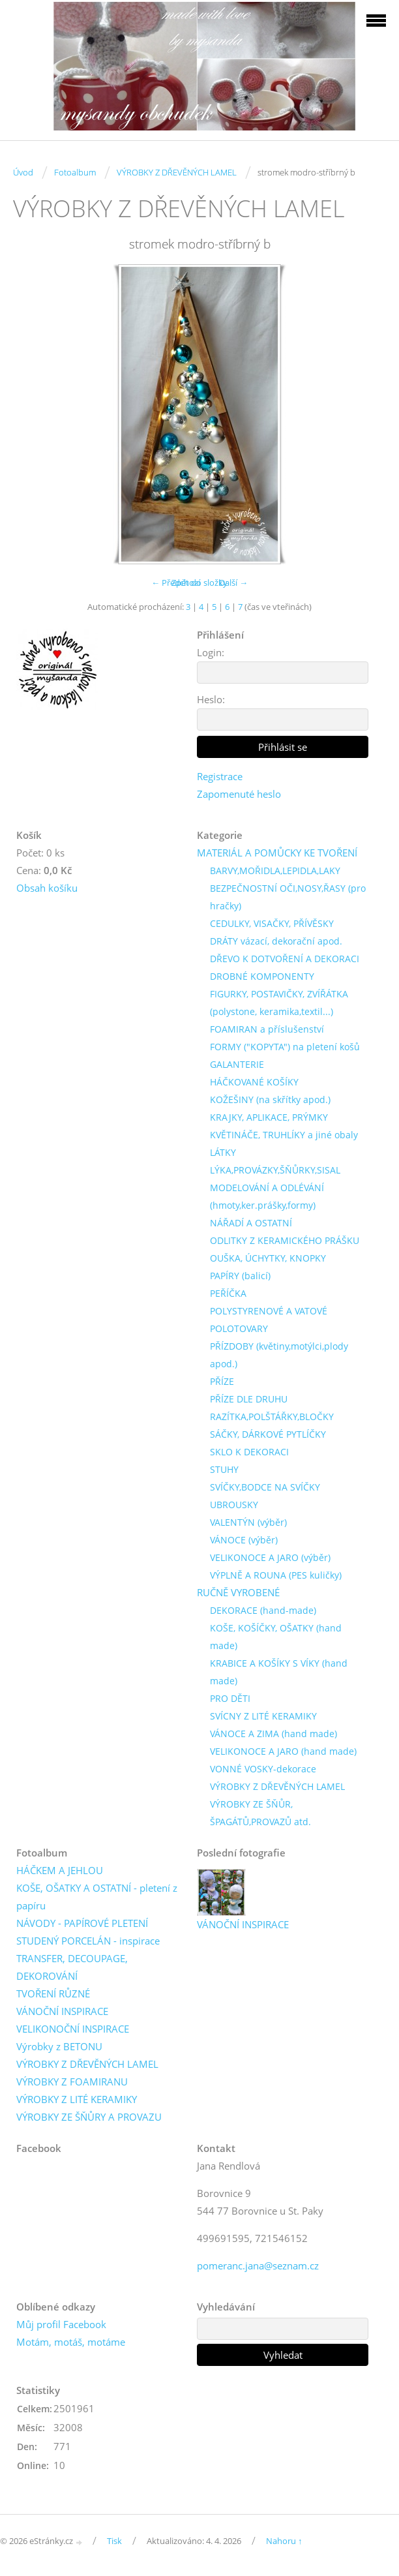 This screenshot has height=2576, width=399. I want to click on FOAMIRAN a příslušenství, so click(267, 1029).